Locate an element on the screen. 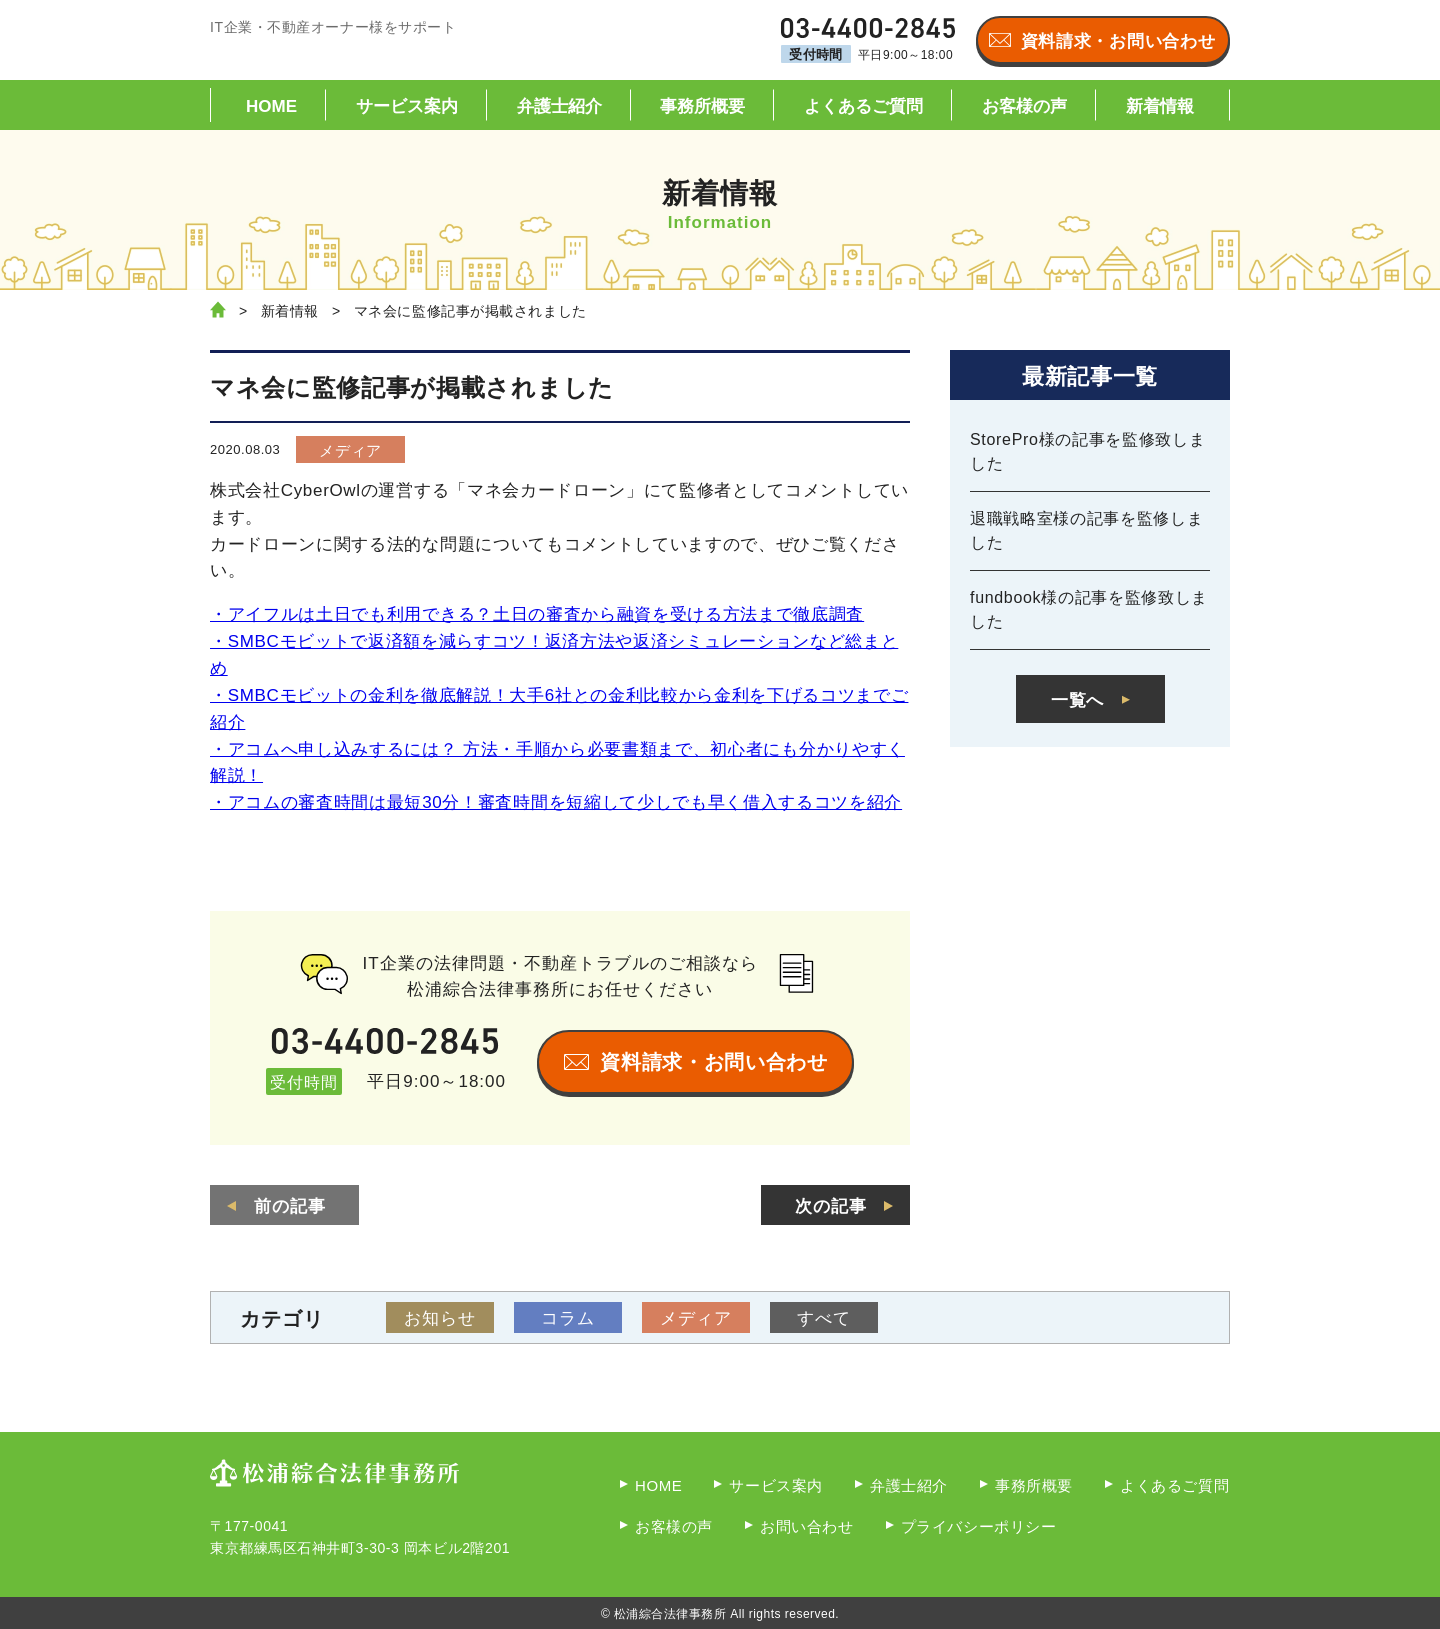 This screenshot has width=1440, height=1629. HOME is located at coordinates (271, 106).